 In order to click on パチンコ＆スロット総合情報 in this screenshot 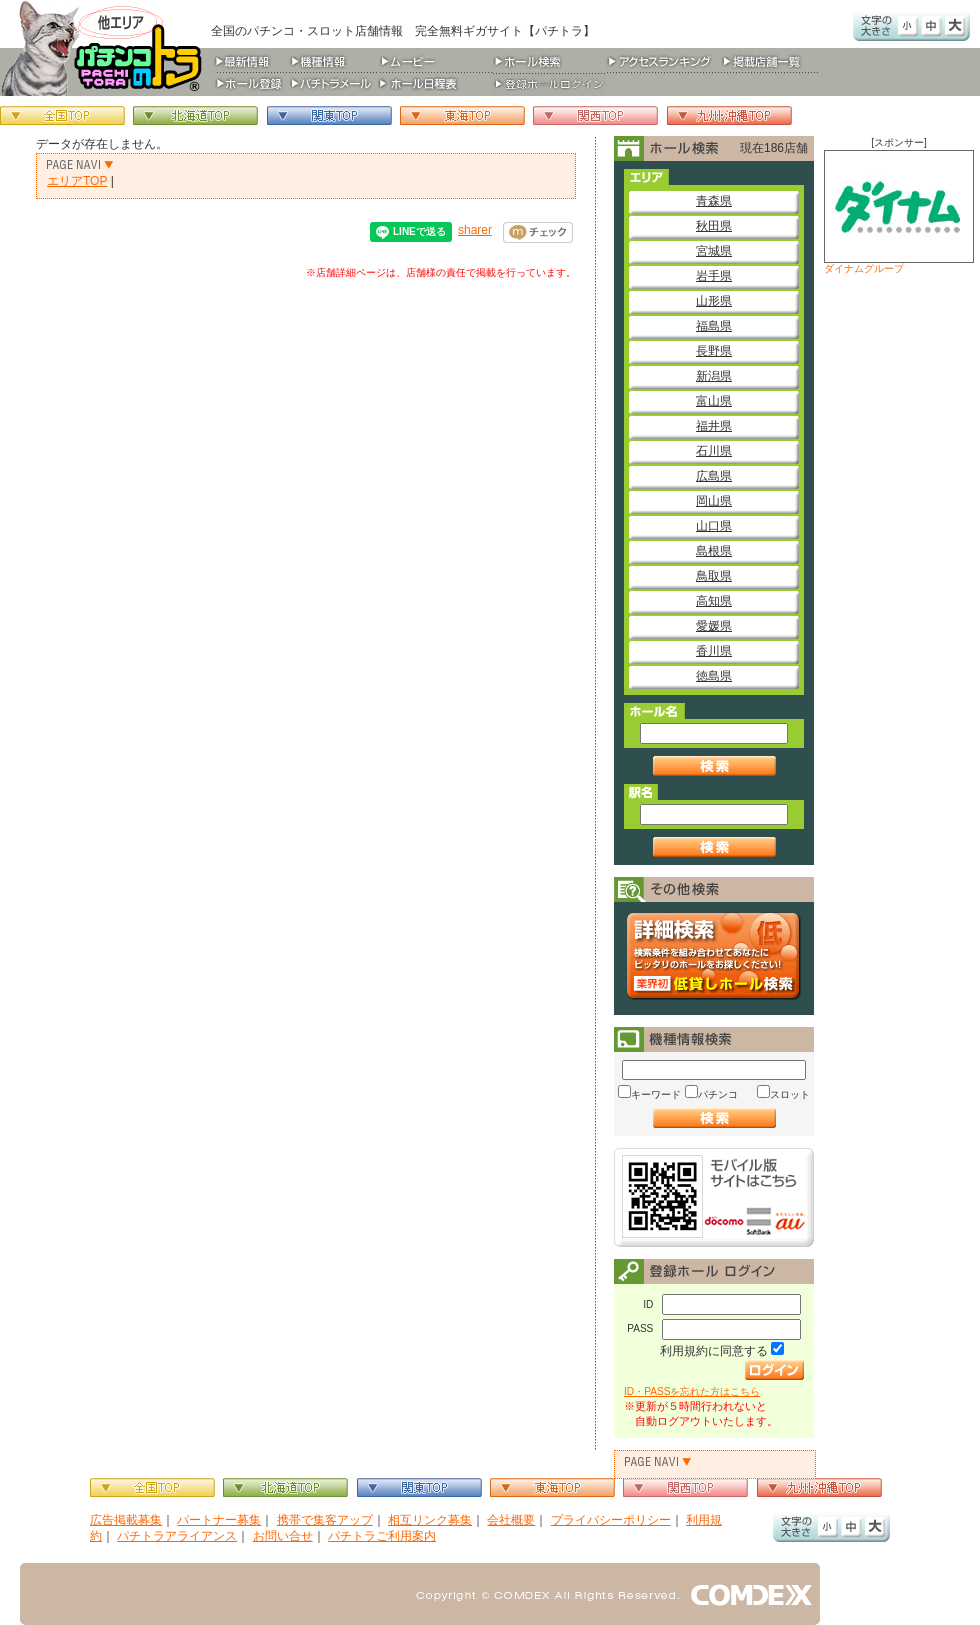, I will do `click(105, 48)`.